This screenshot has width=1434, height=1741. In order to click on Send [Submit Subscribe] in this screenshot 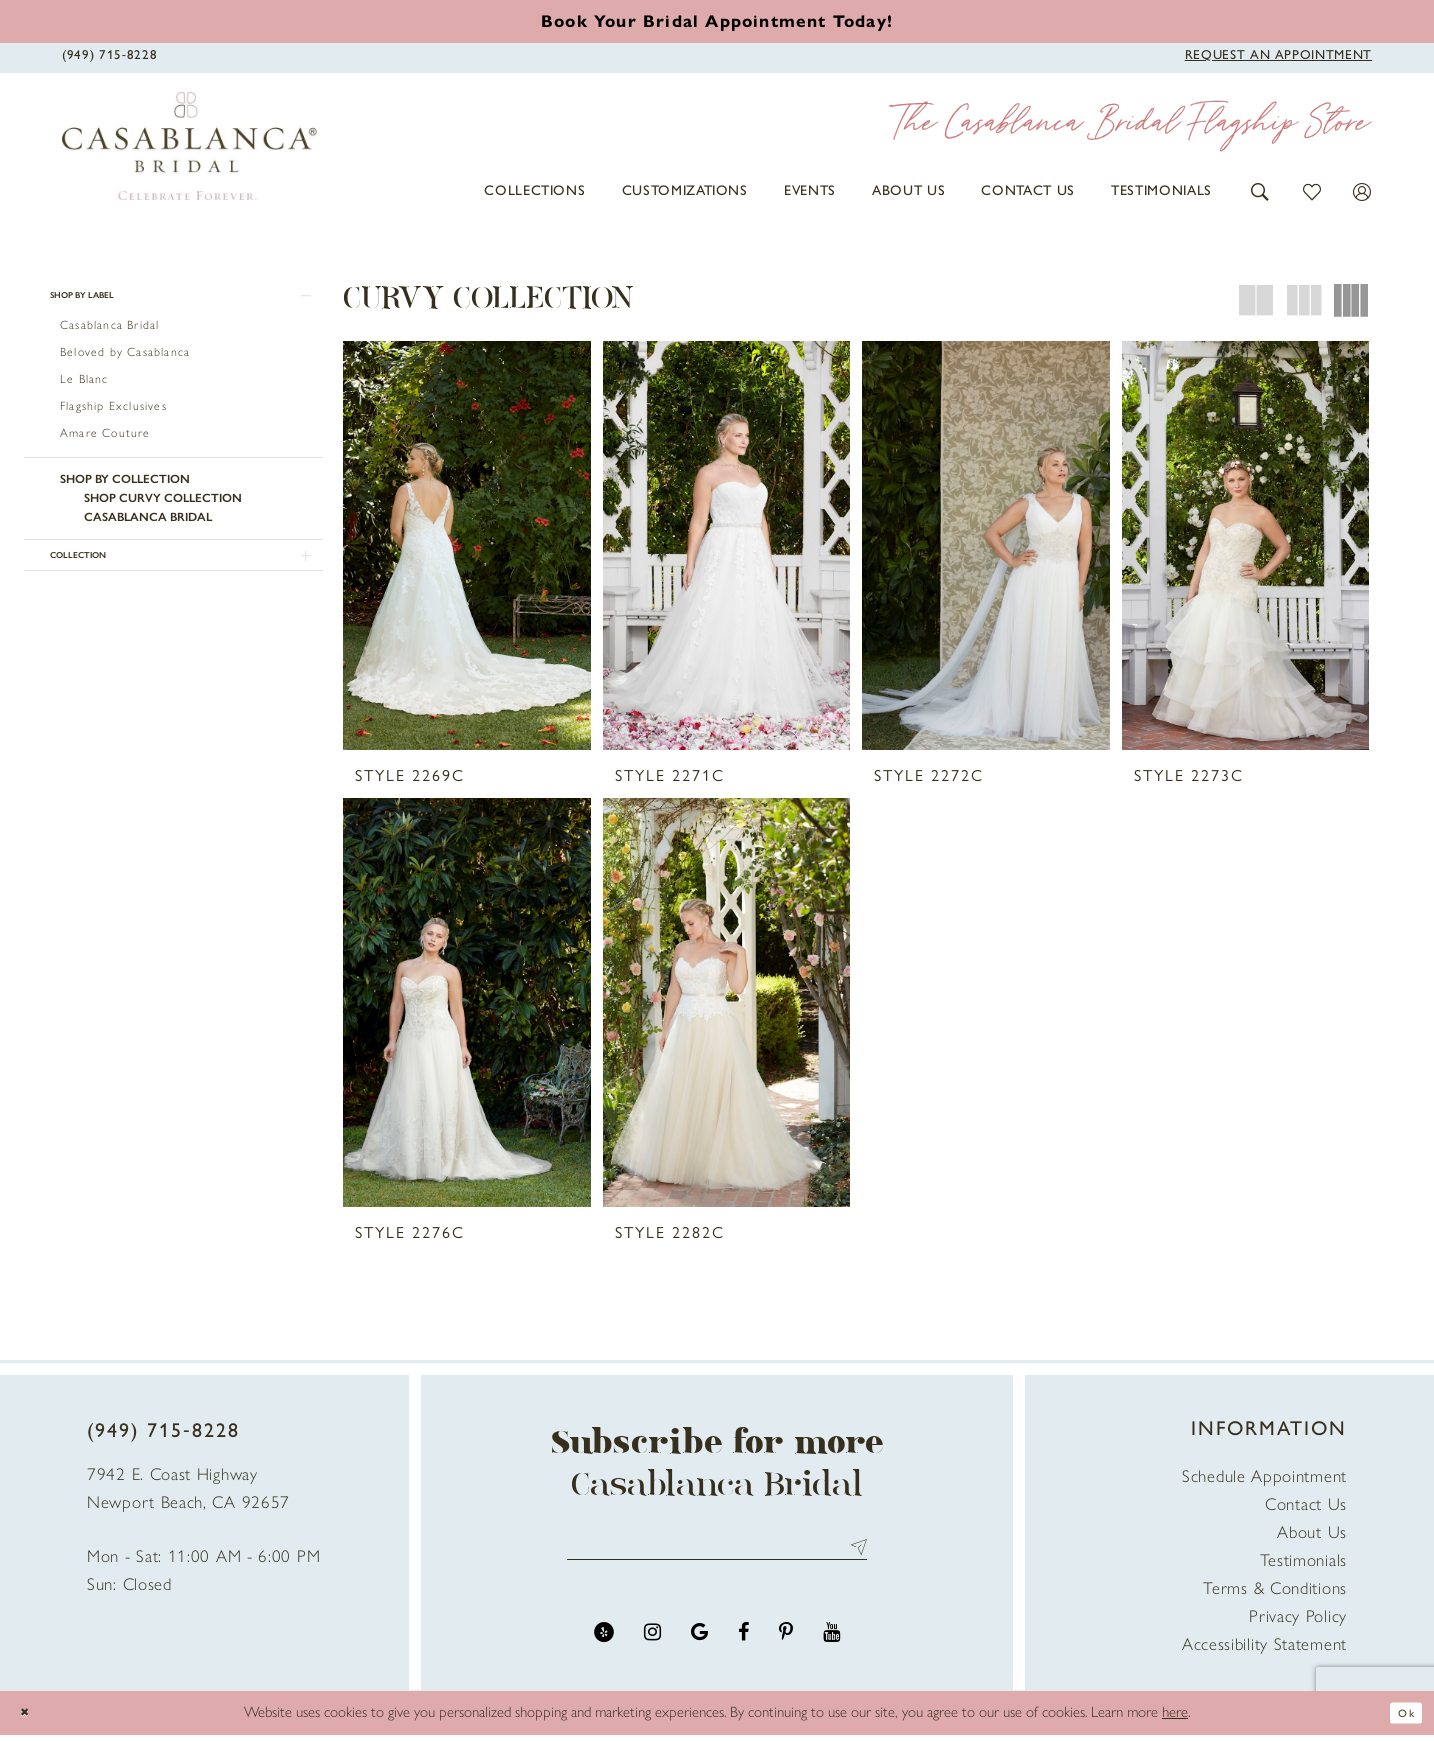, I will do `click(854, 1557)`.